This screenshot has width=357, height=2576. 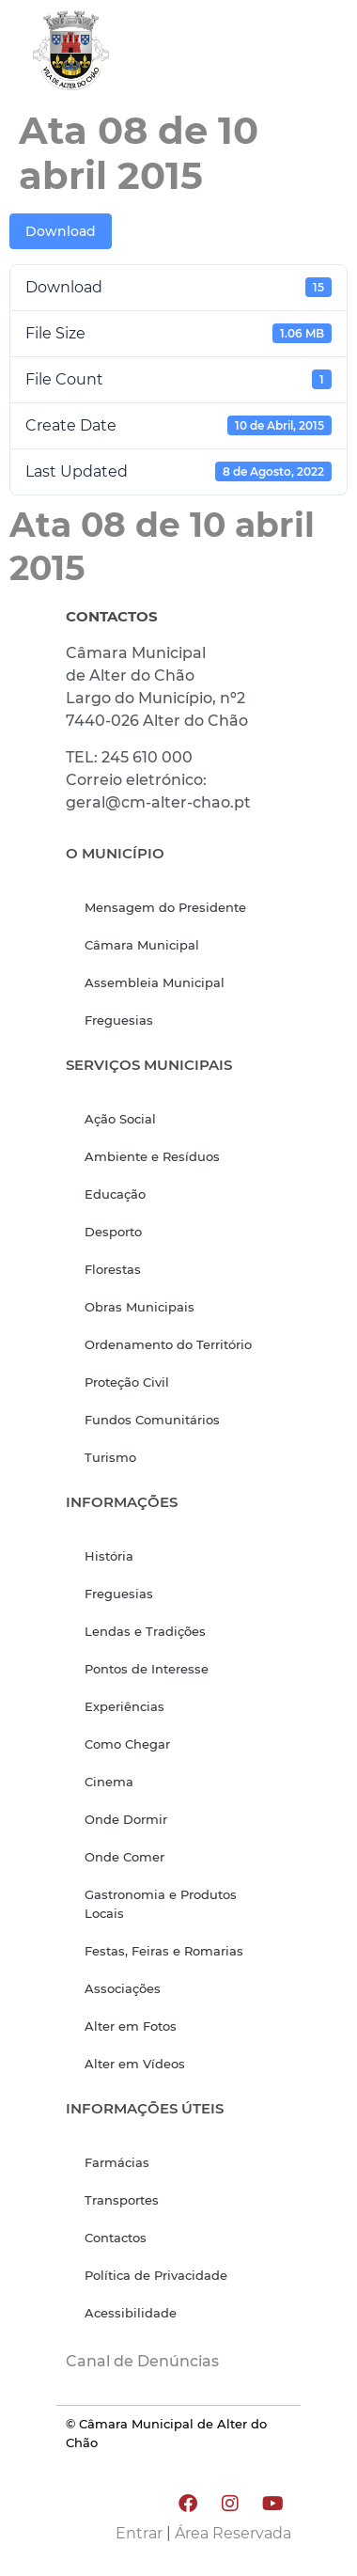 I want to click on Entrar, so click(x=139, y=2533).